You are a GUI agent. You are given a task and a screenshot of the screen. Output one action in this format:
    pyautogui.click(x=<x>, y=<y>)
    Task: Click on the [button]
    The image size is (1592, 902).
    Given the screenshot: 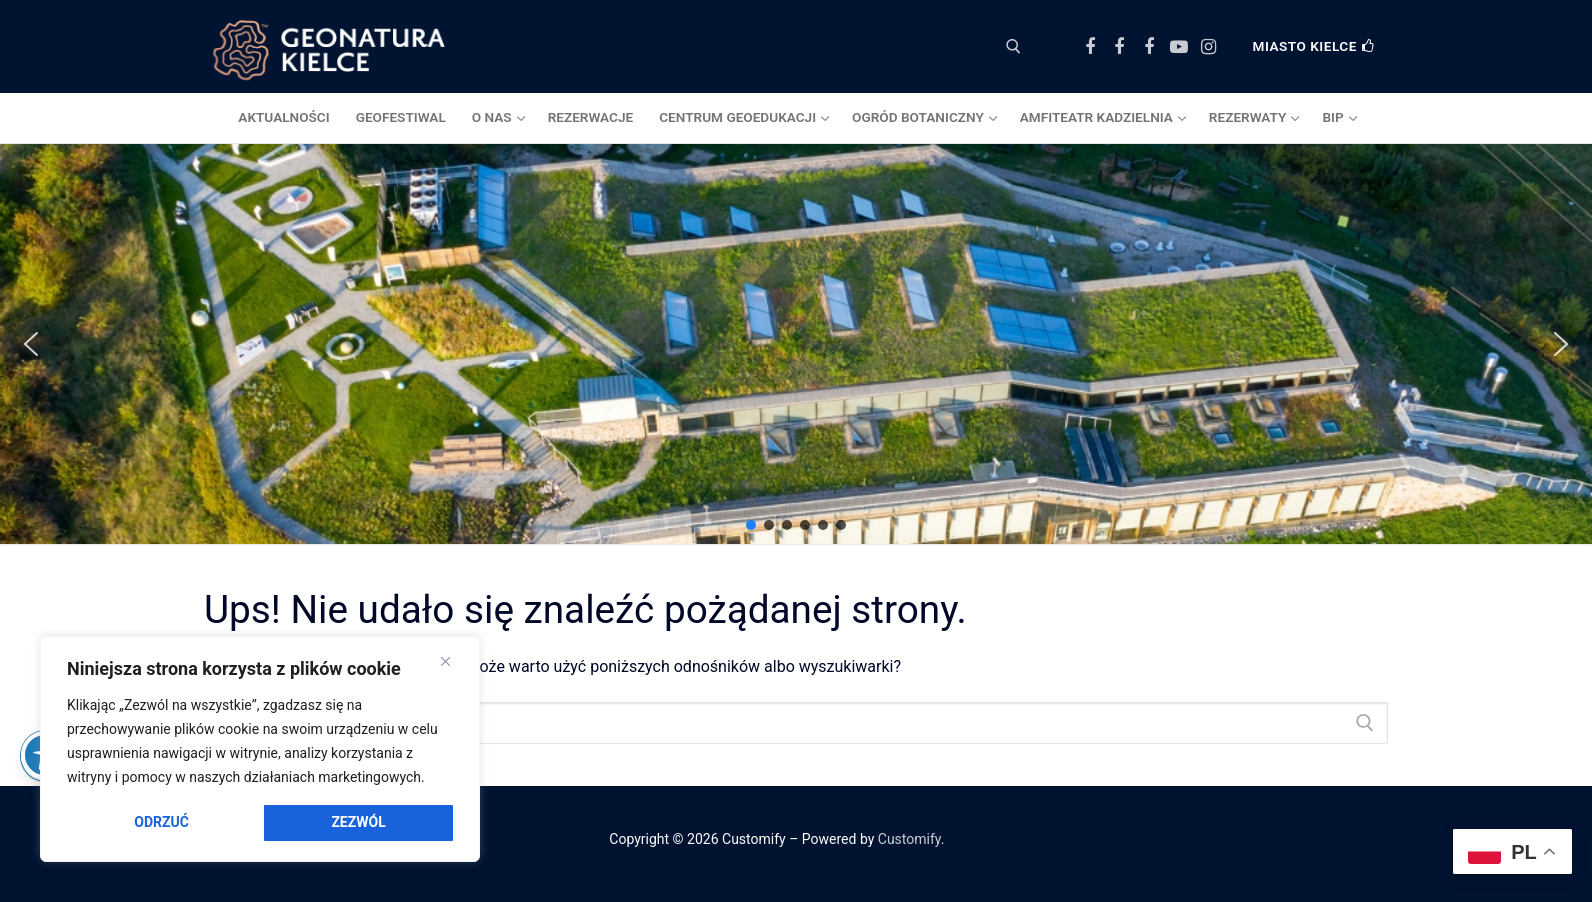 What is the action you would take?
    pyautogui.click(x=31, y=344)
    